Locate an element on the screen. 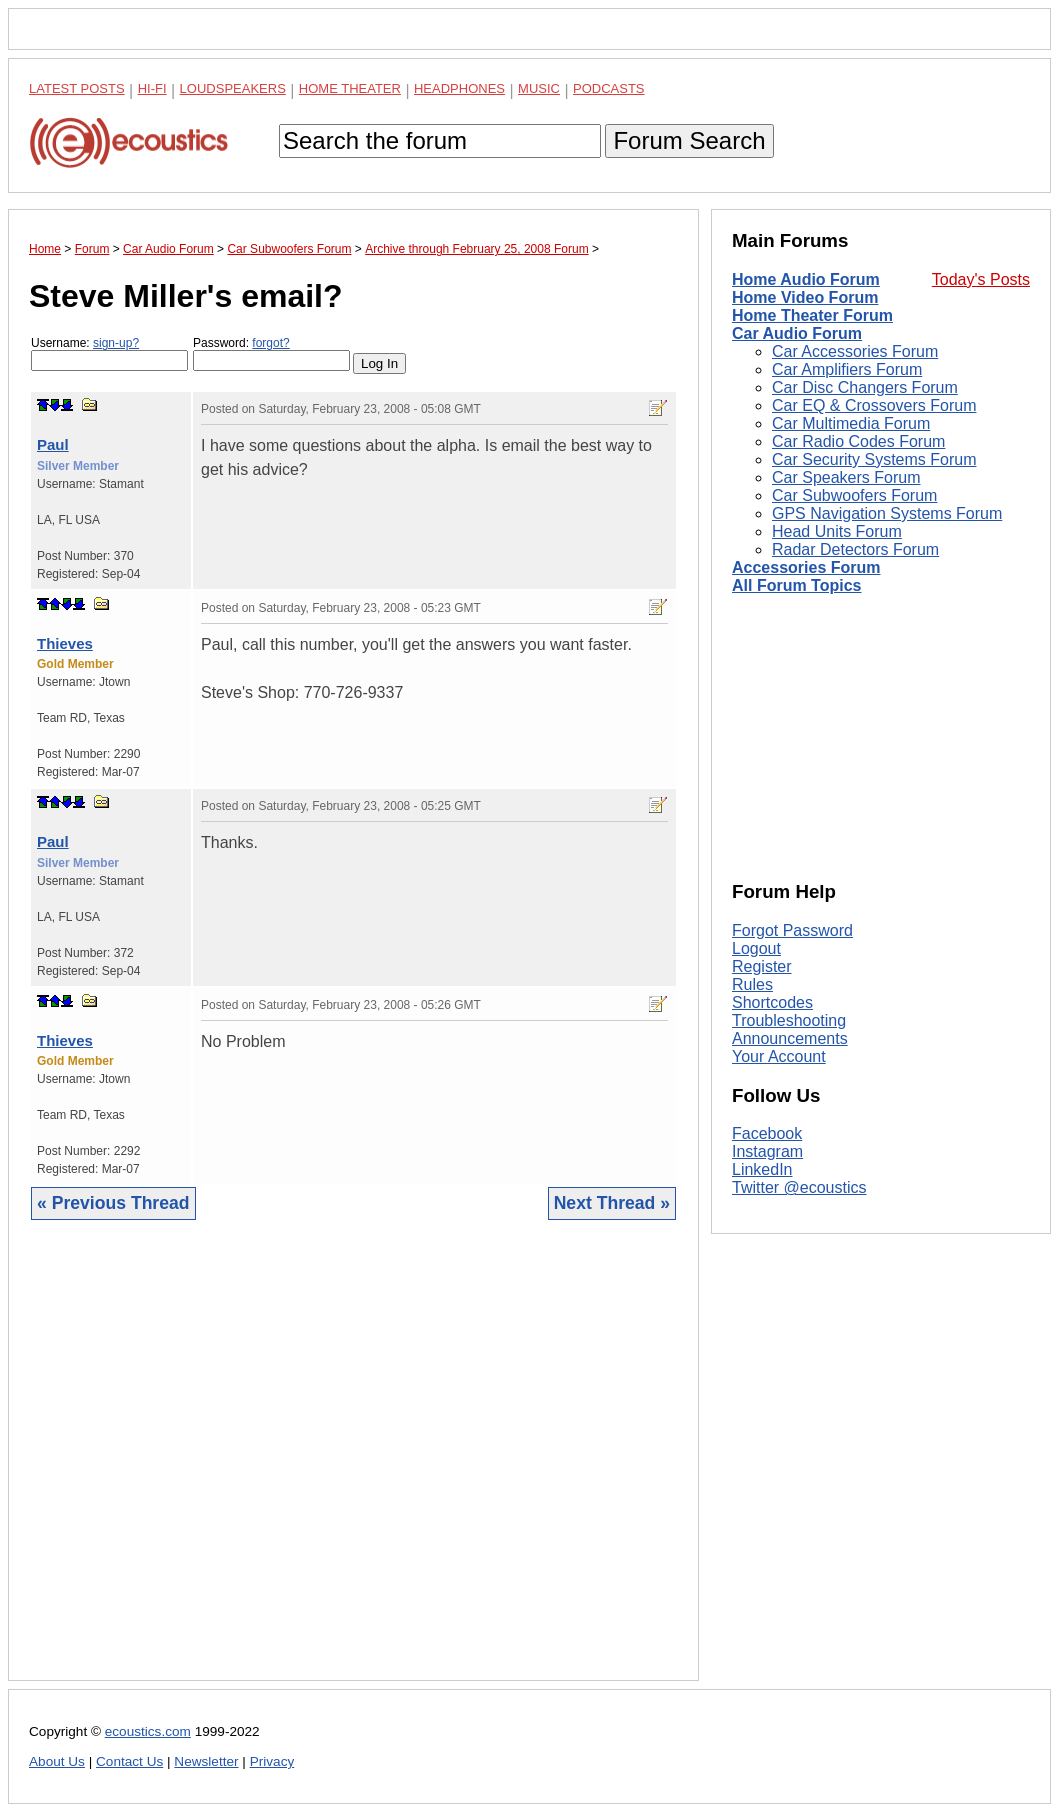  Username: is located at coordinates (109, 353).